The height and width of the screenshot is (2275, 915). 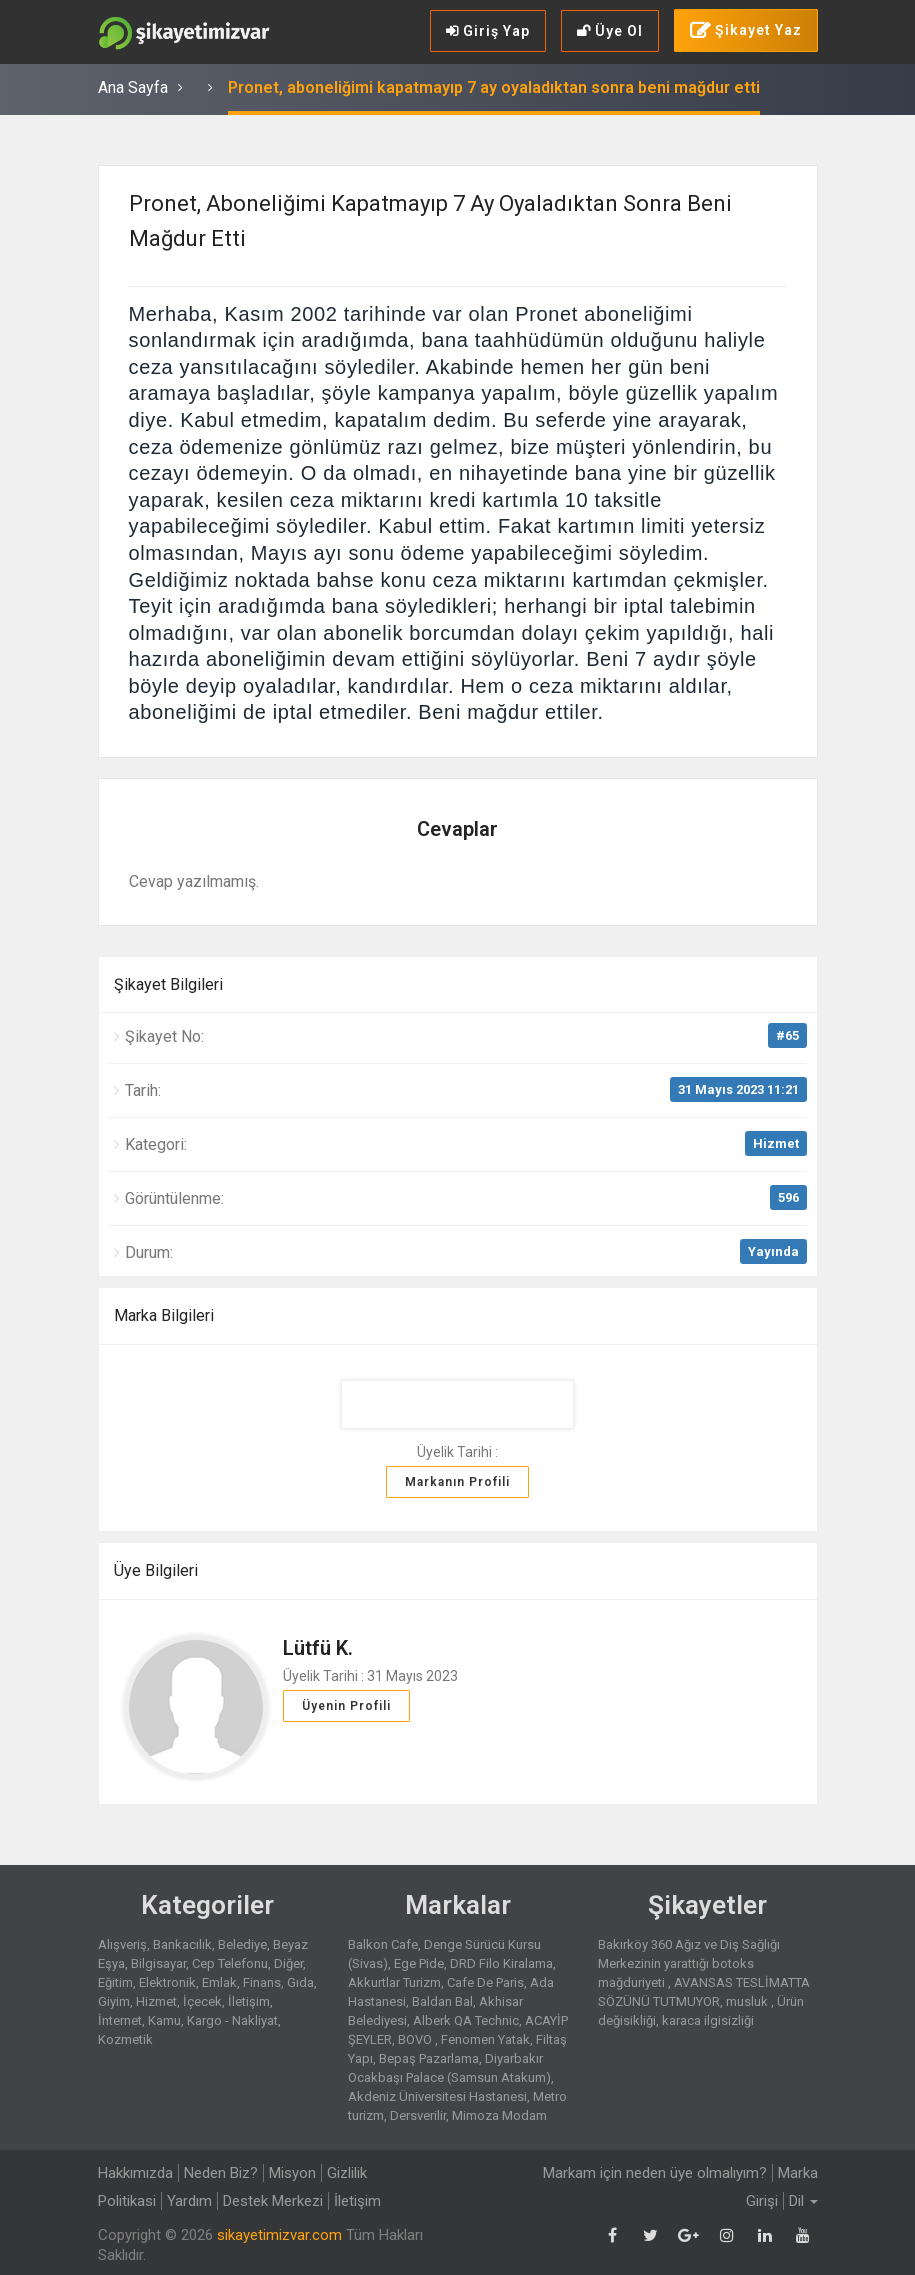 I want to click on Şikayet Yaz, so click(x=746, y=31).